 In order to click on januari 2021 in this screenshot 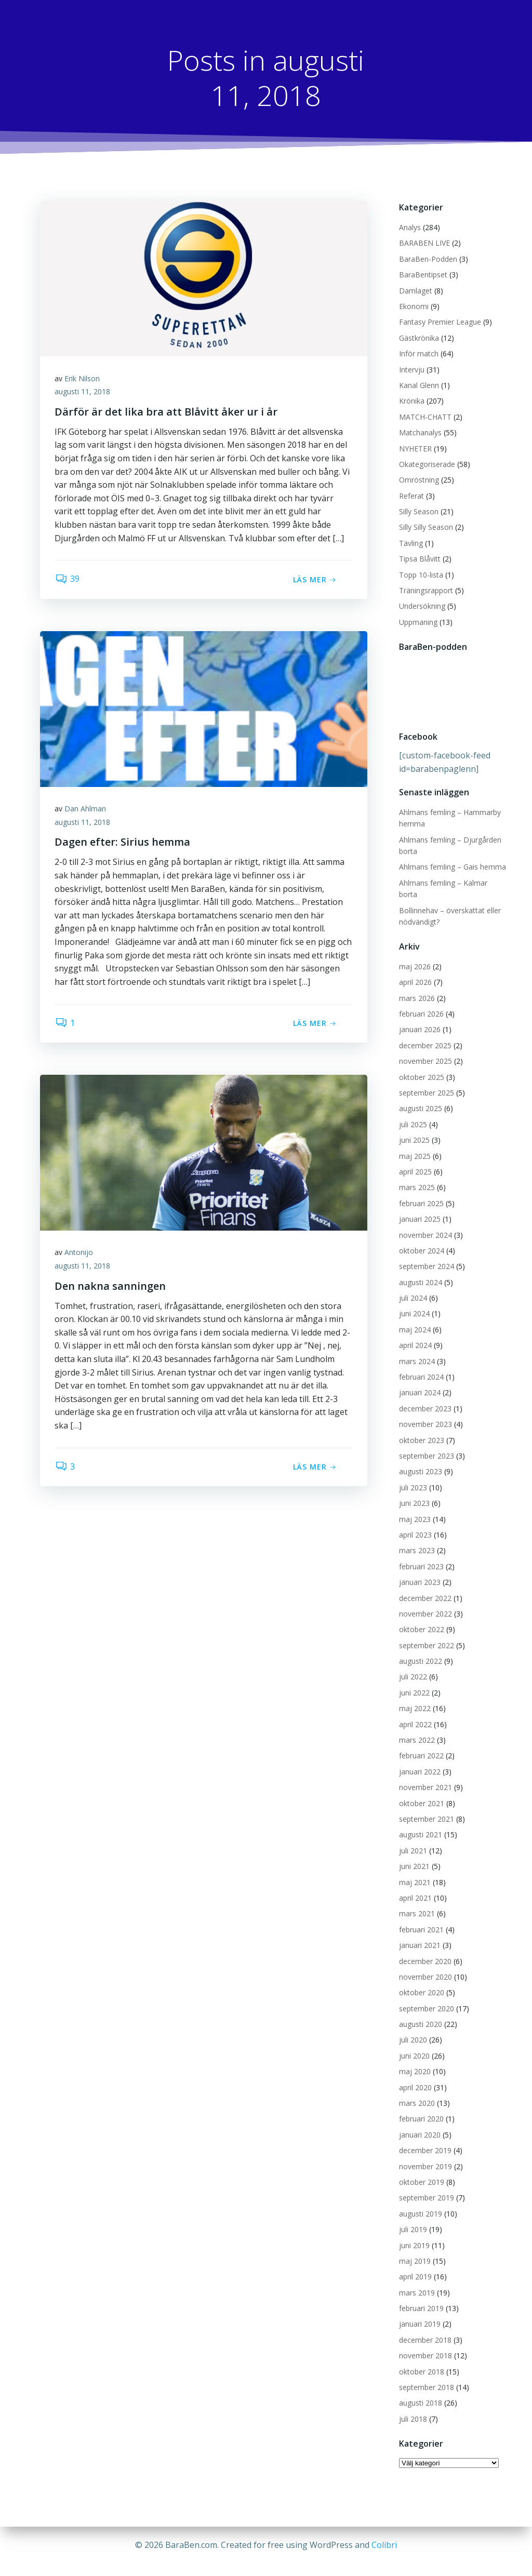, I will do `click(419, 1934)`.